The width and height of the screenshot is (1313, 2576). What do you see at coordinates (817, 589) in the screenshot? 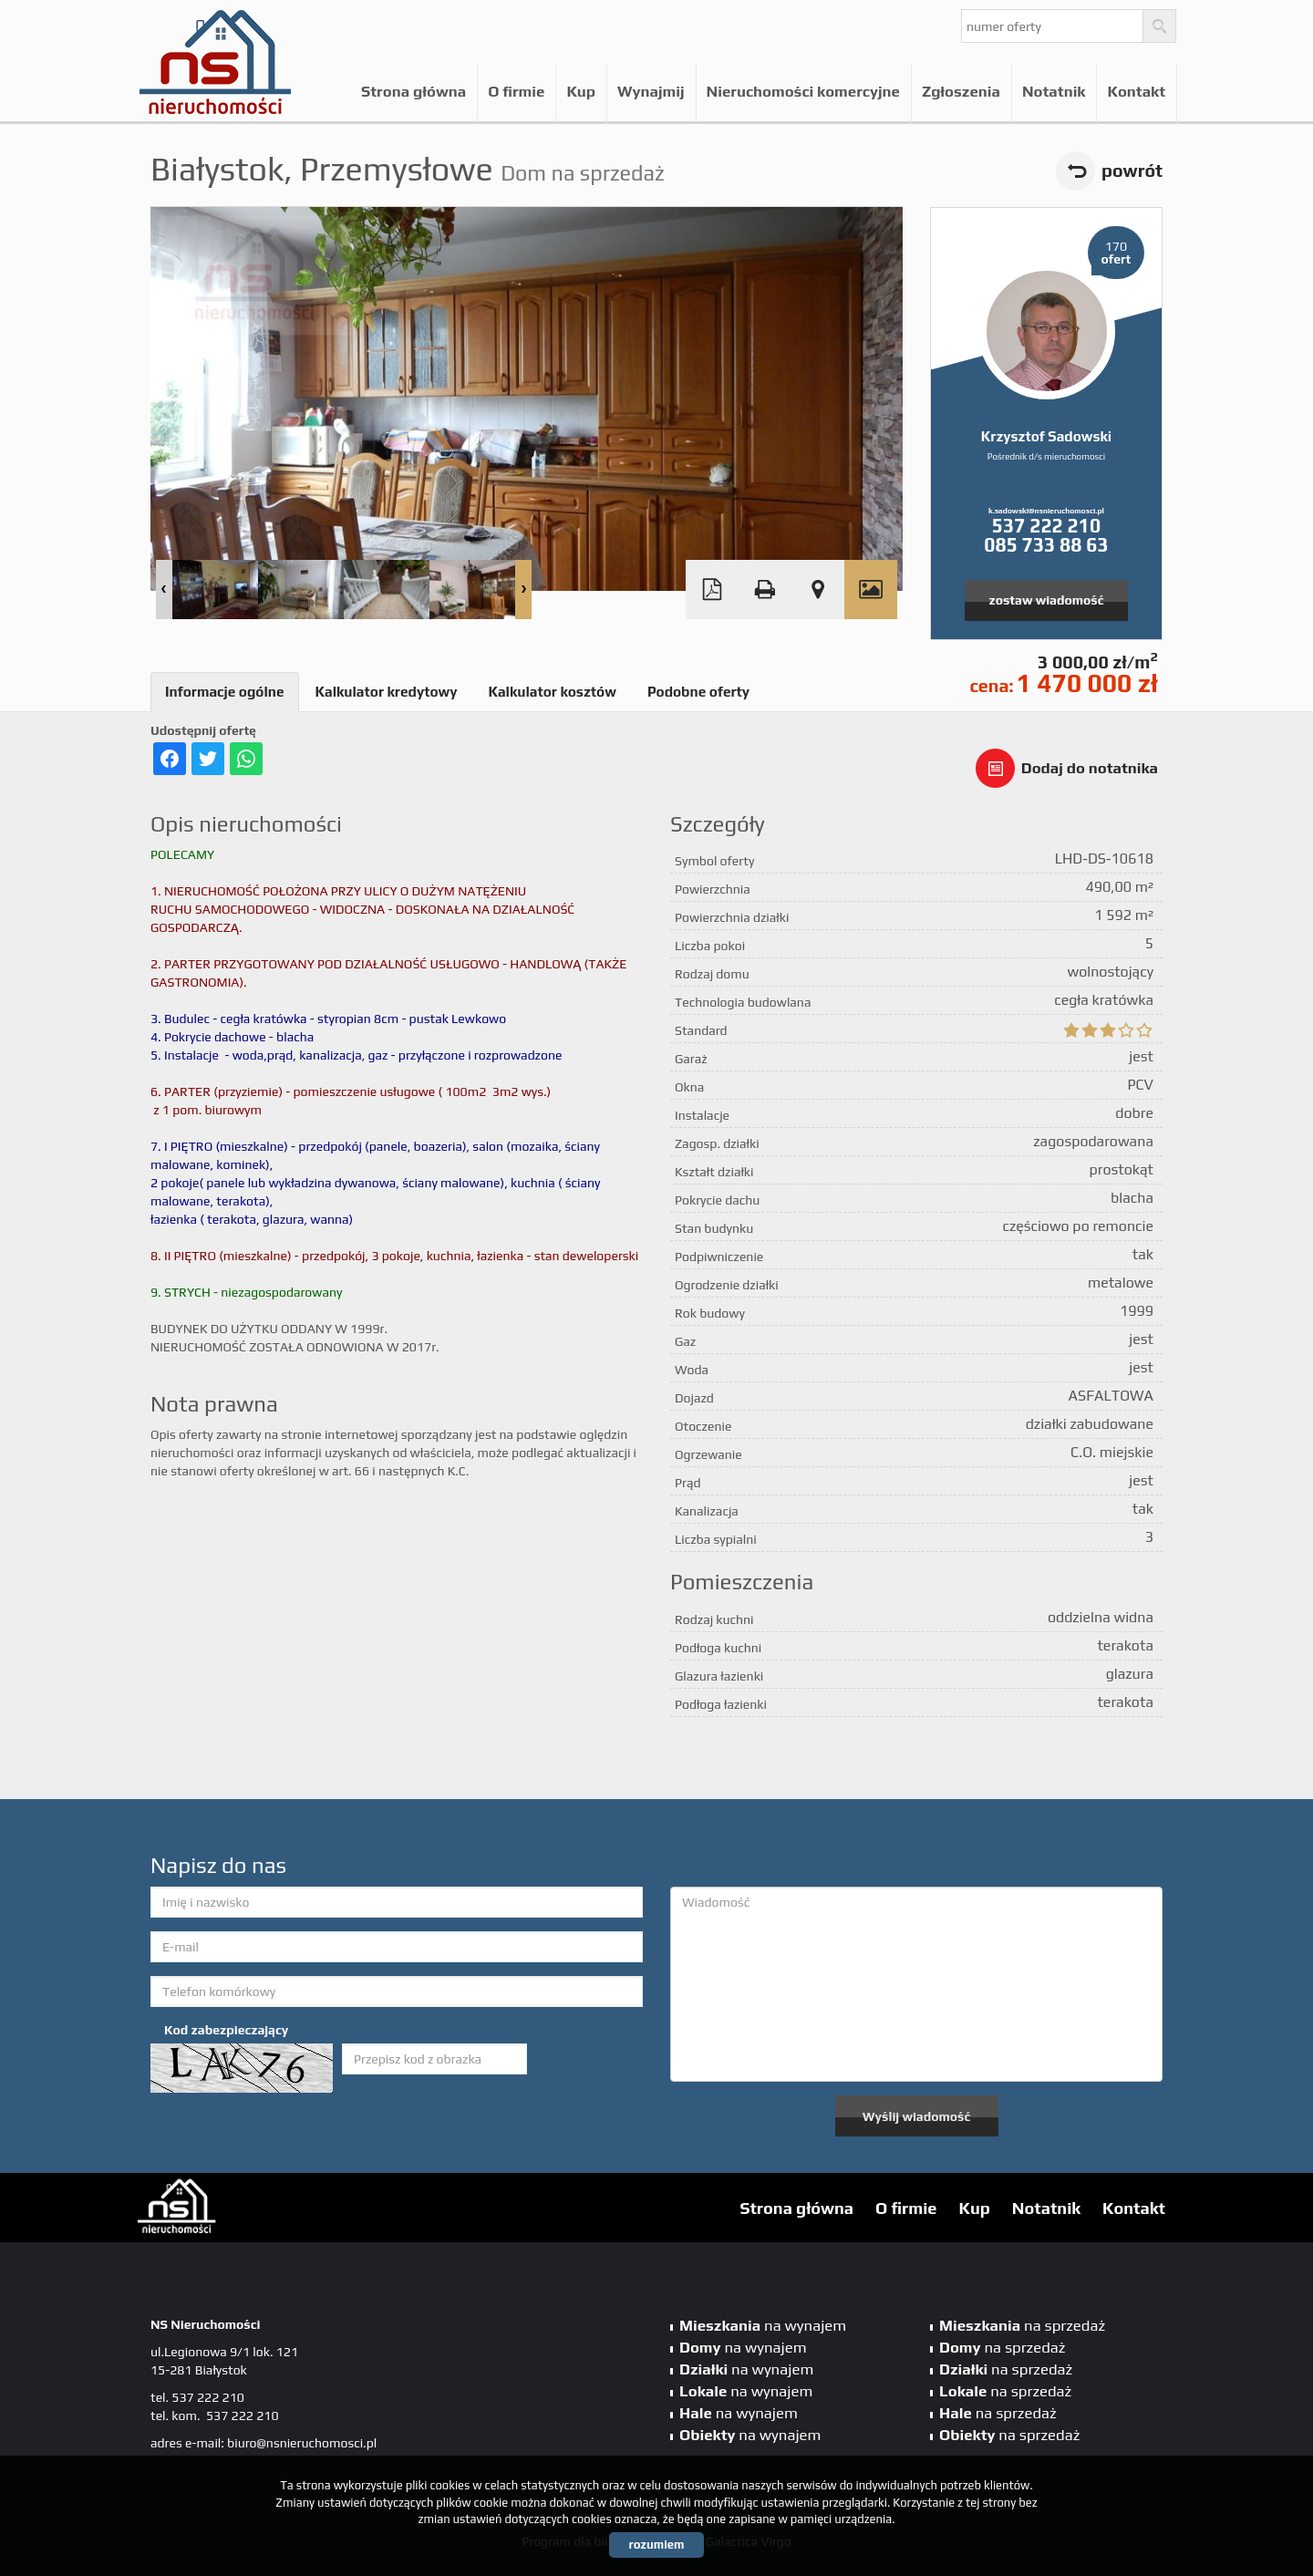
I see `Pokaż na mapie` at bounding box center [817, 589].